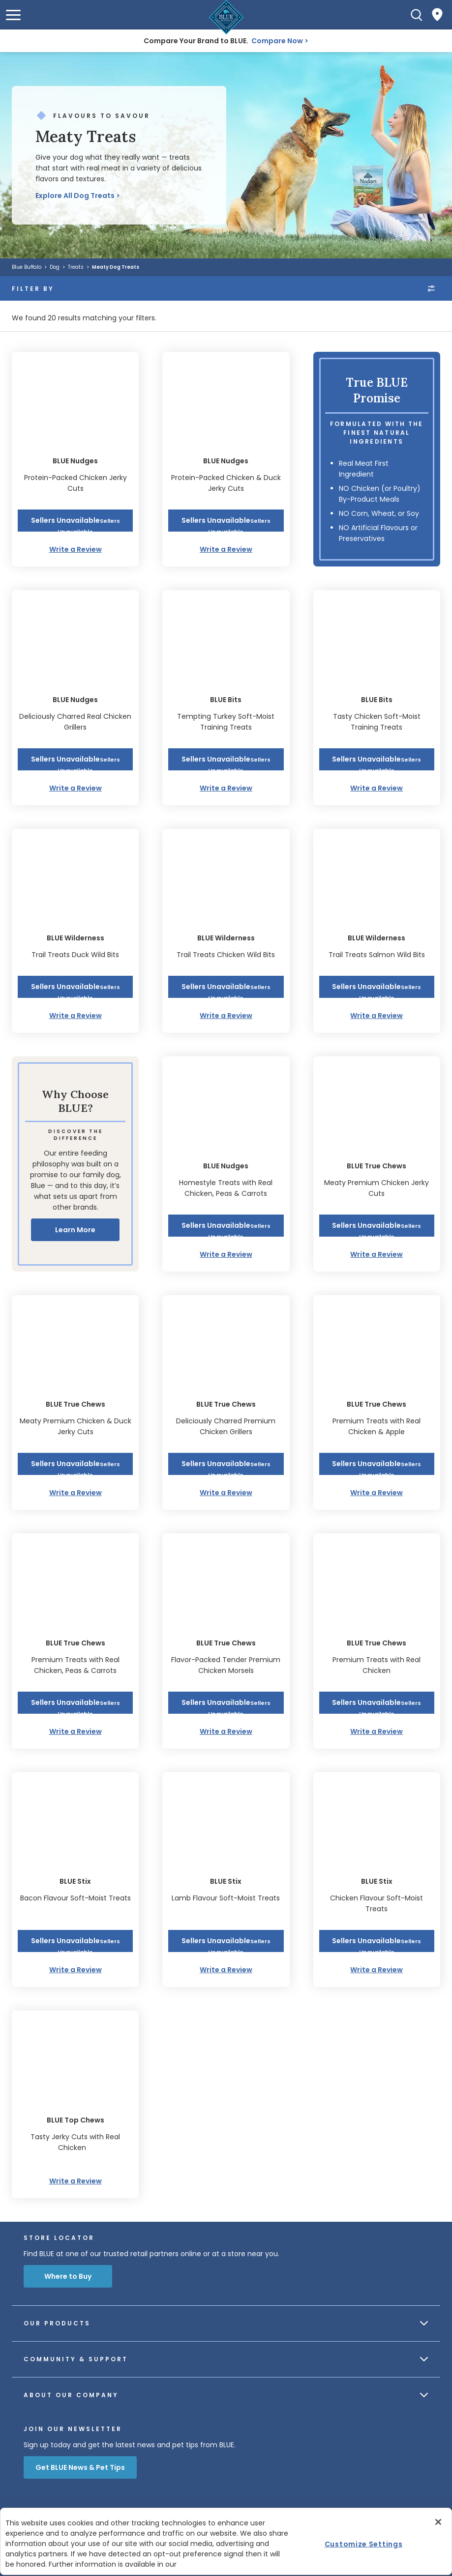  Describe the element at coordinates (13, 15) in the screenshot. I see `[button]` at that location.